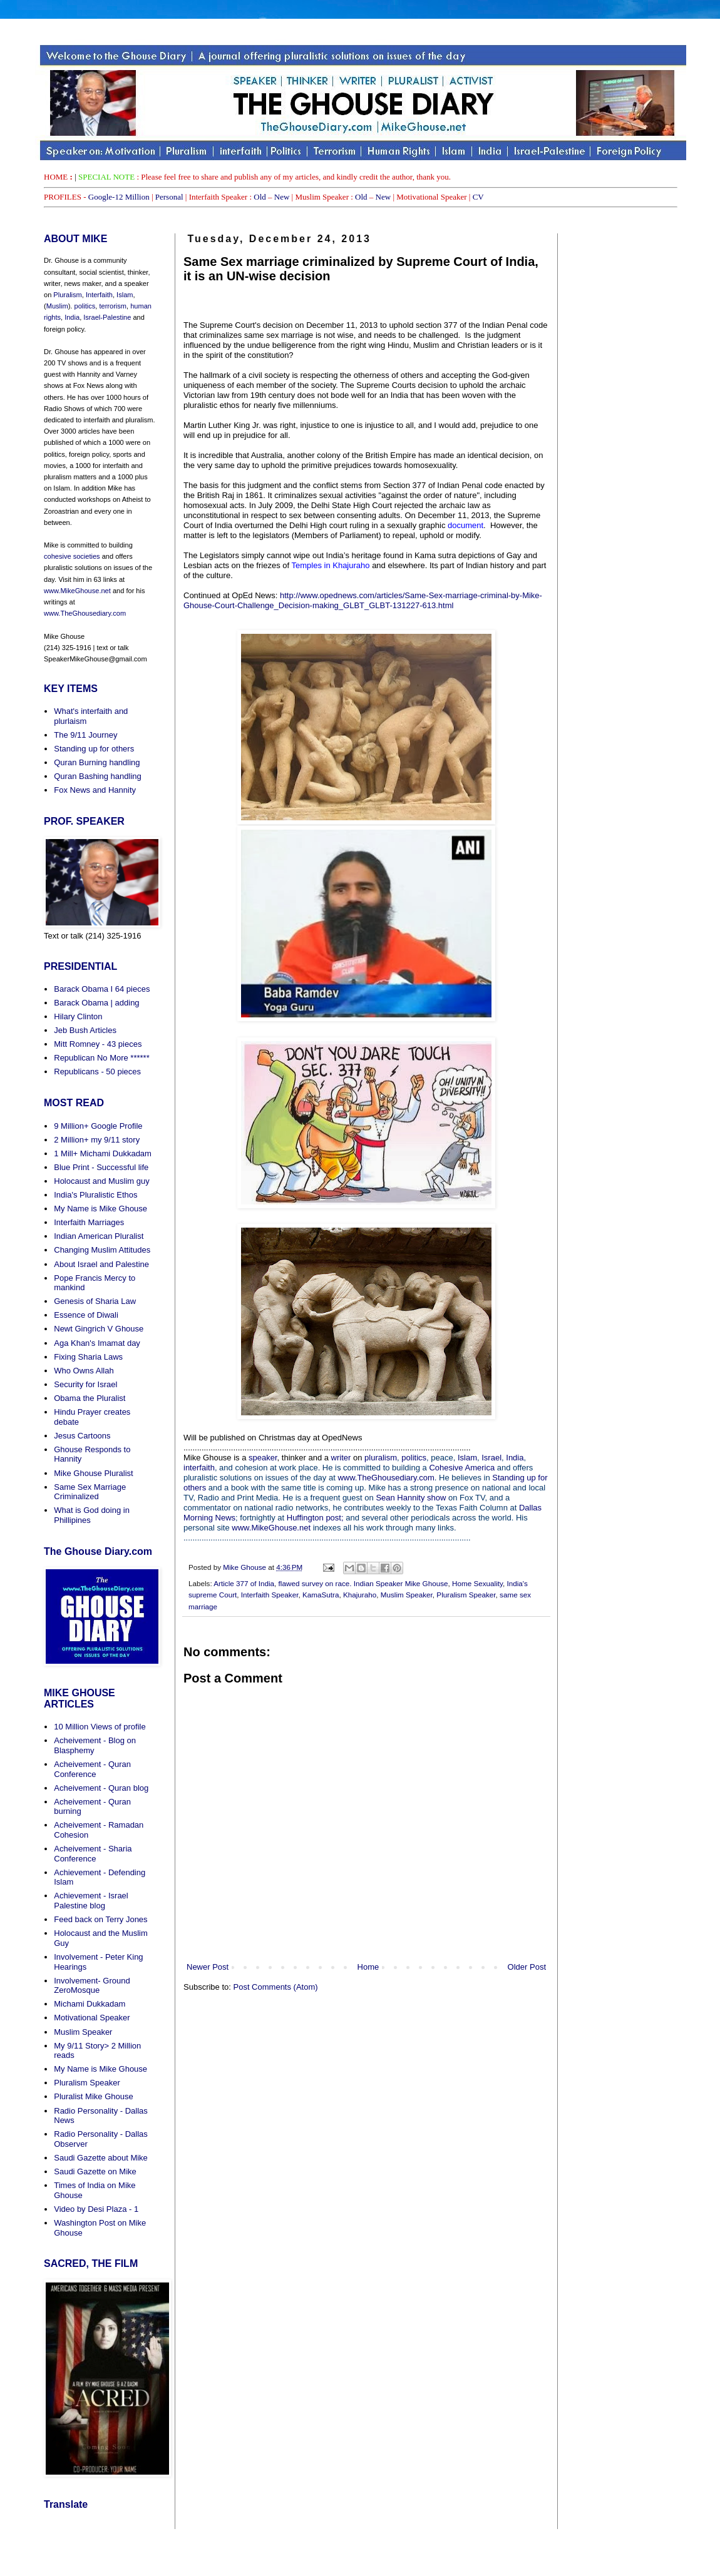  I want to click on Republicans - 50 pieces, so click(97, 1071).